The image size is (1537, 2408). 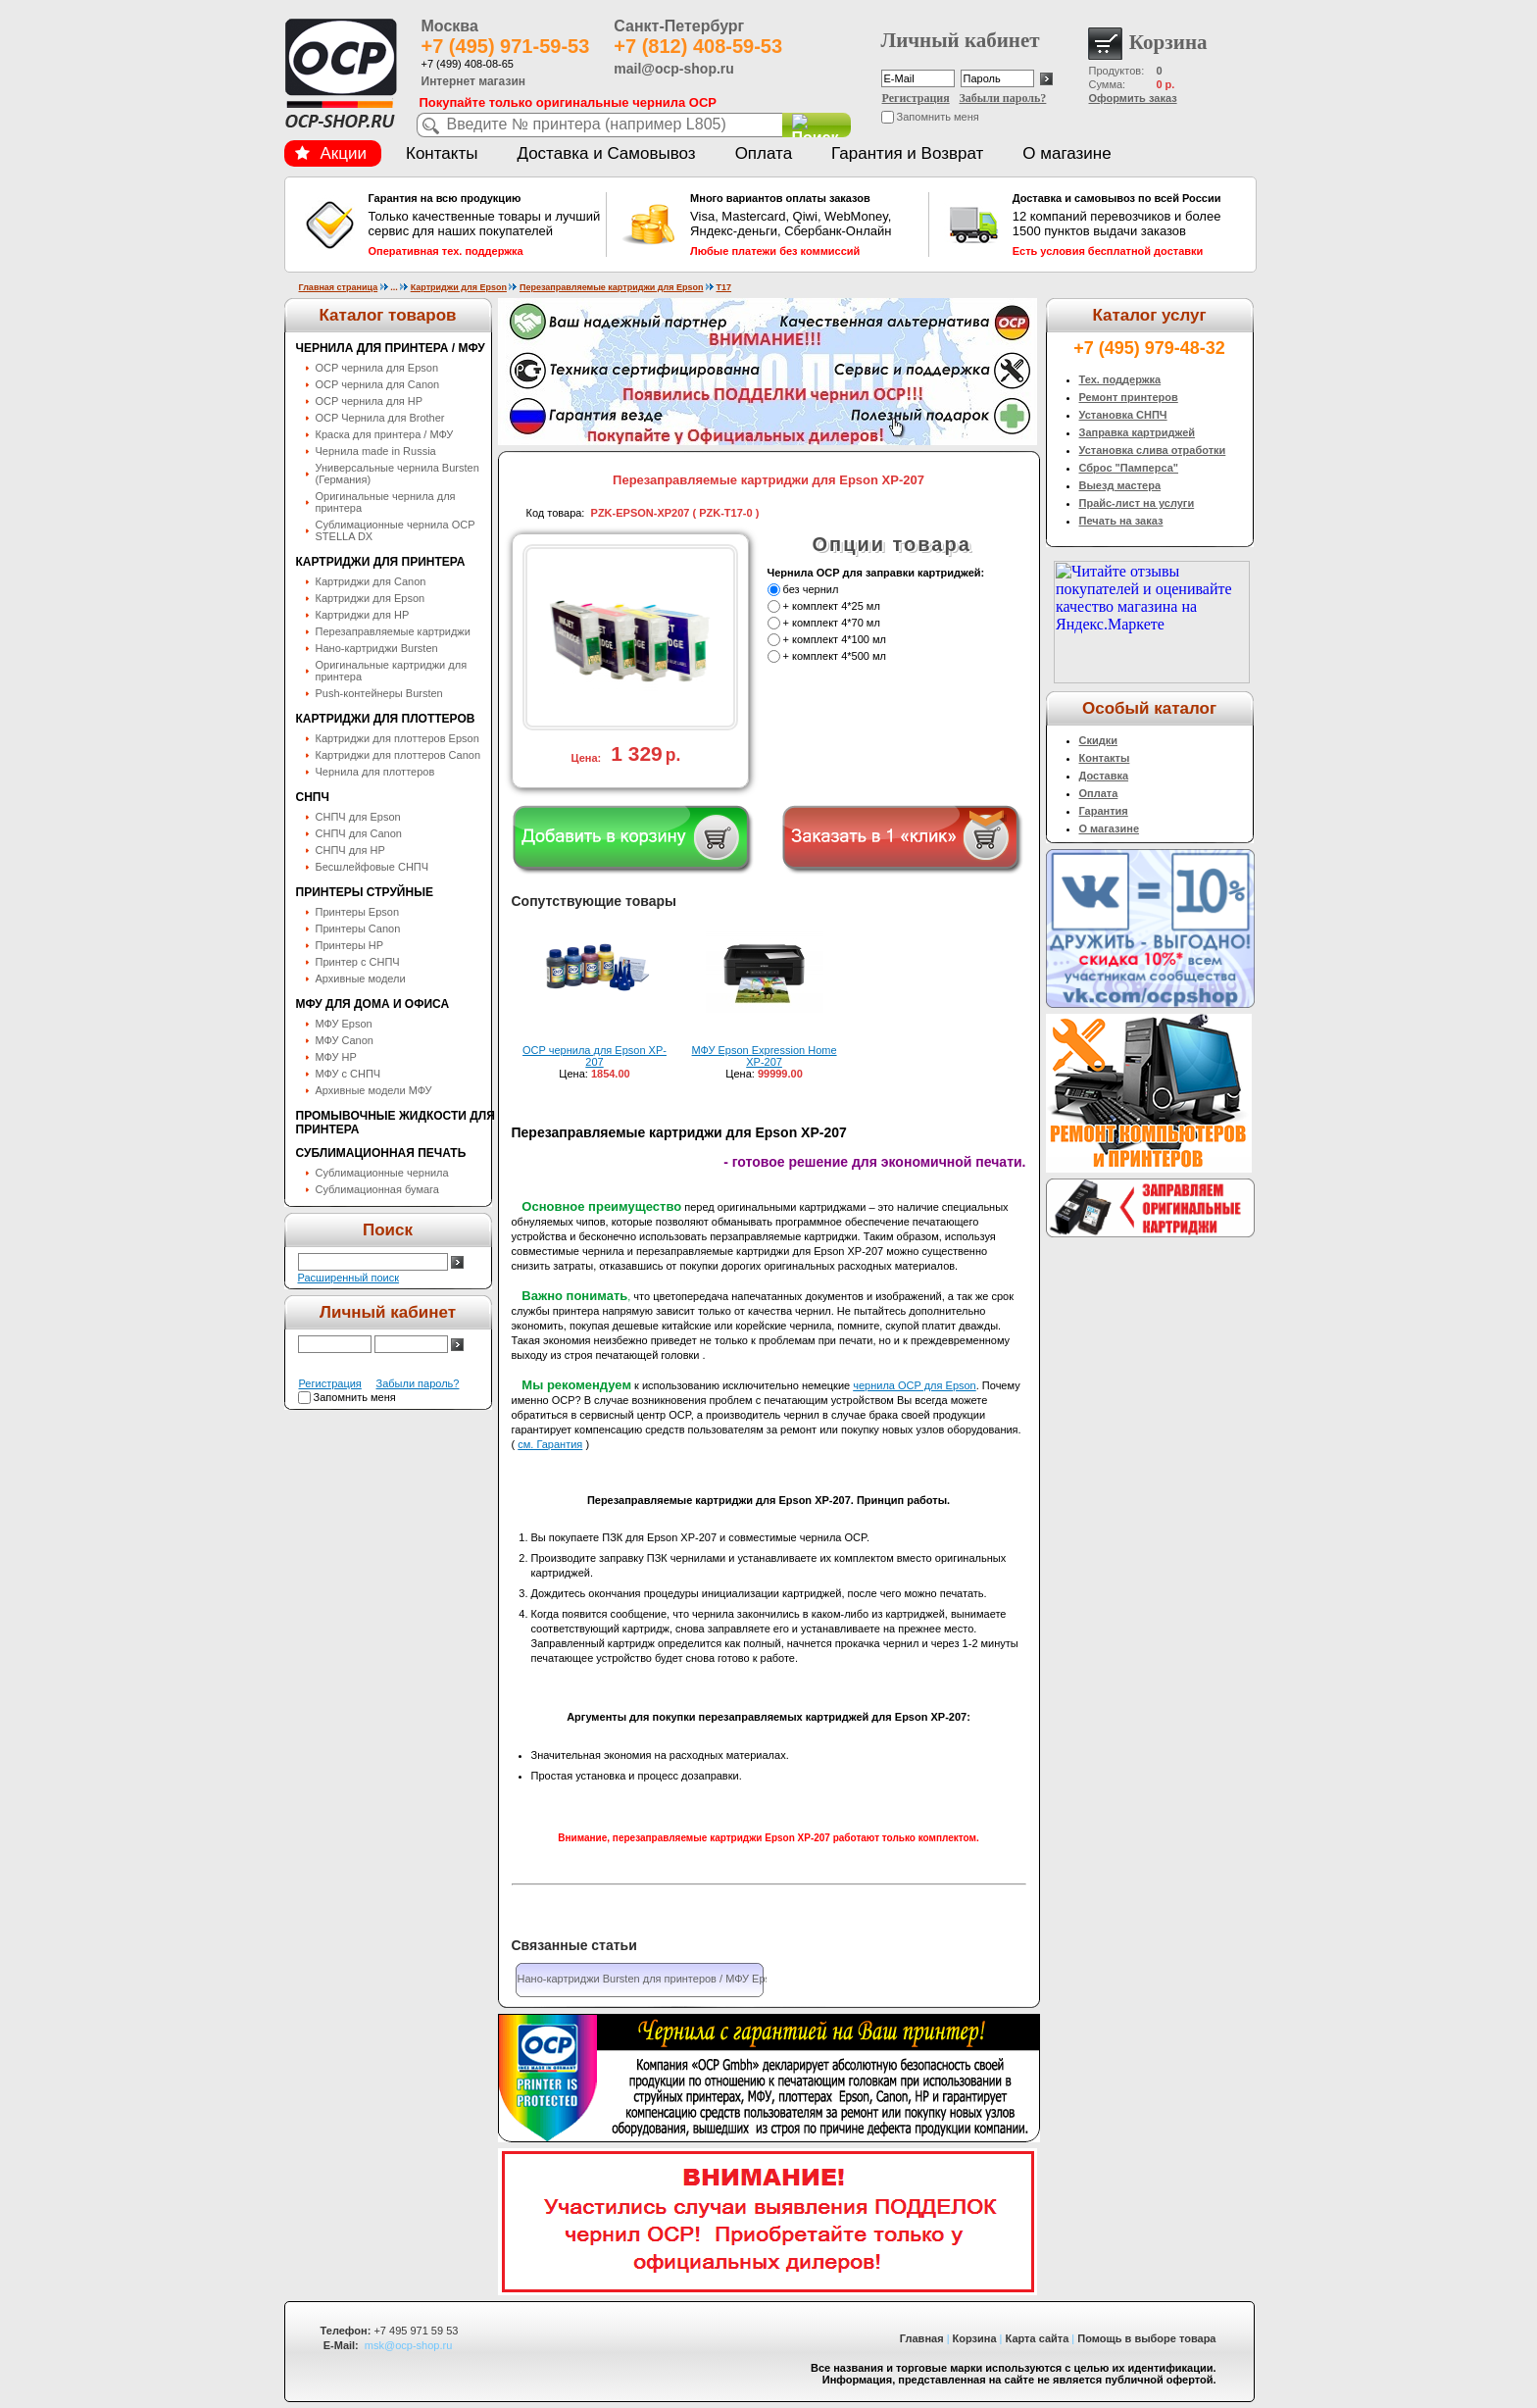 I want to click on + комплект 4*70 мл, so click(x=831, y=622).